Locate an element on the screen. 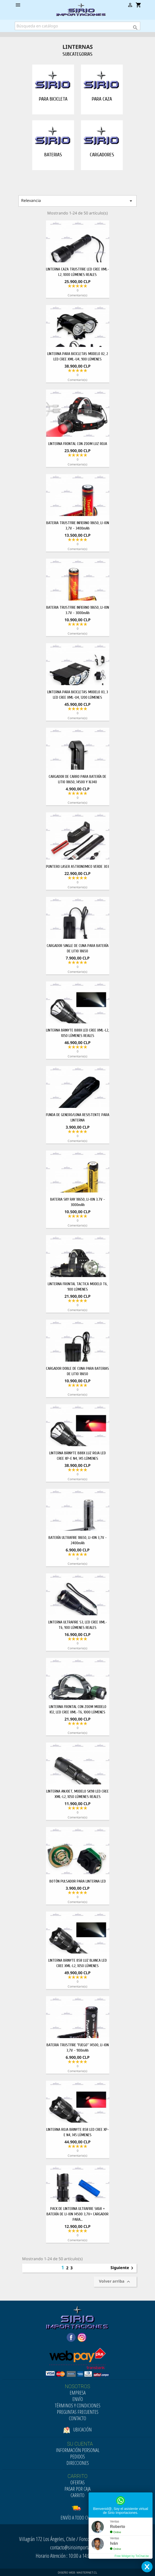  LINTERNA FRONTAL CON ZOOM LUZ ROJA is located at coordinates (77, 444).